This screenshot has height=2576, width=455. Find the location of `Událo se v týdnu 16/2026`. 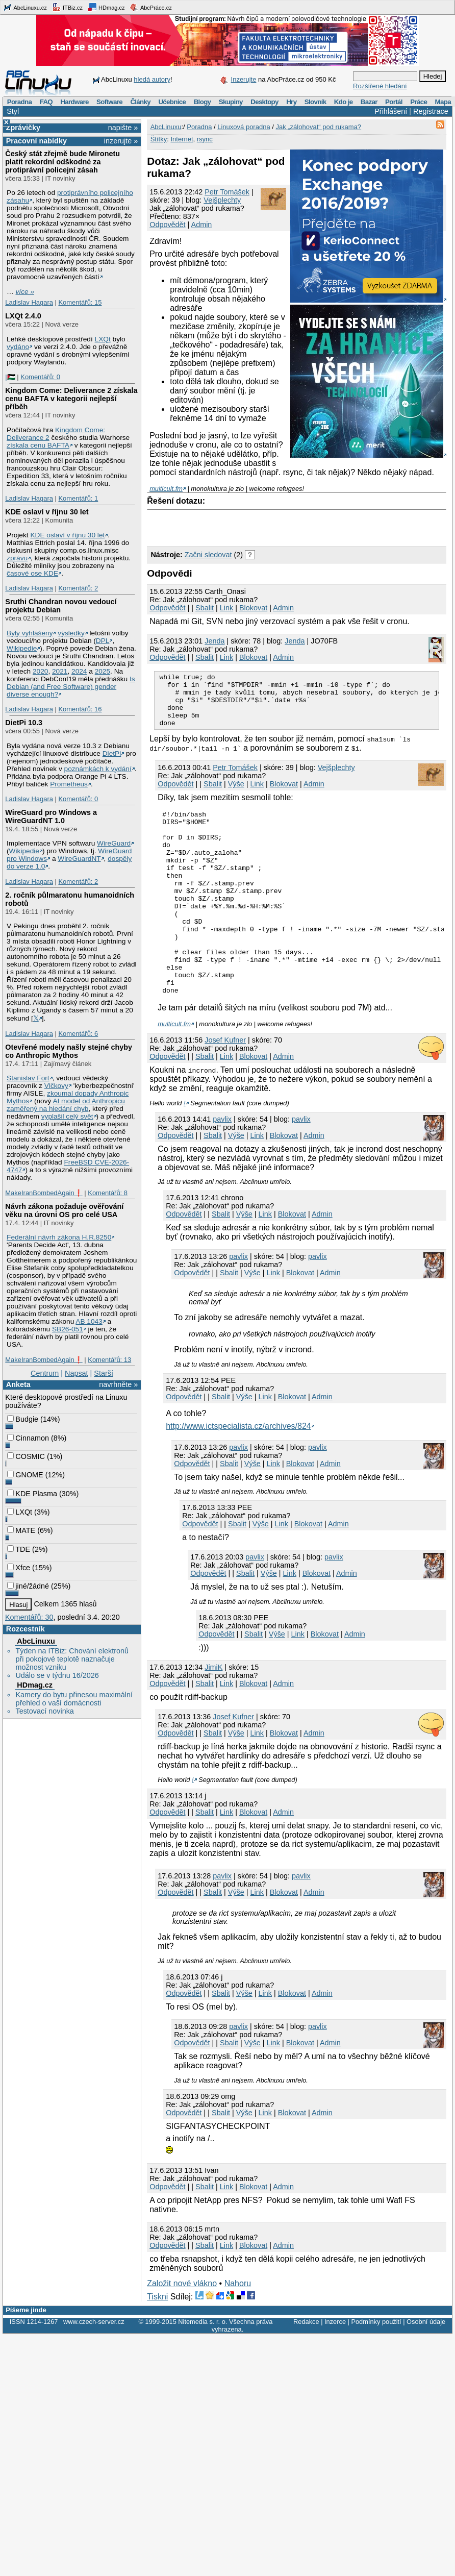

Událo se v týdnu 16/2026 is located at coordinates (56, 1675).